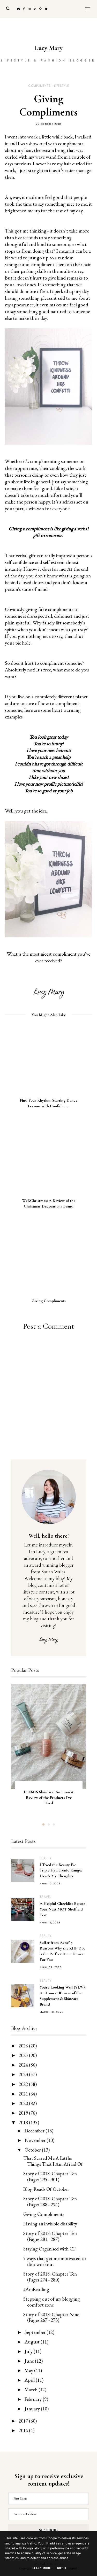  What do you see at coordinates (29, 2351) in the screenshot?
I see `July` at bounding box center [29, 2351].